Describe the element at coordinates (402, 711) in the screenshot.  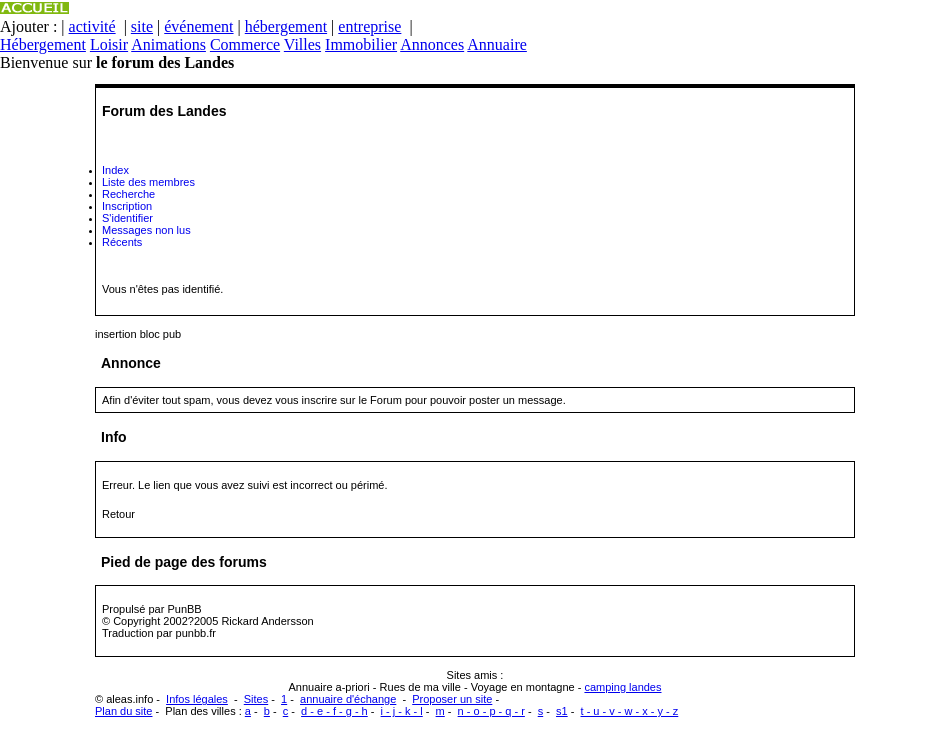
I see `i - j - k - l` at that location.